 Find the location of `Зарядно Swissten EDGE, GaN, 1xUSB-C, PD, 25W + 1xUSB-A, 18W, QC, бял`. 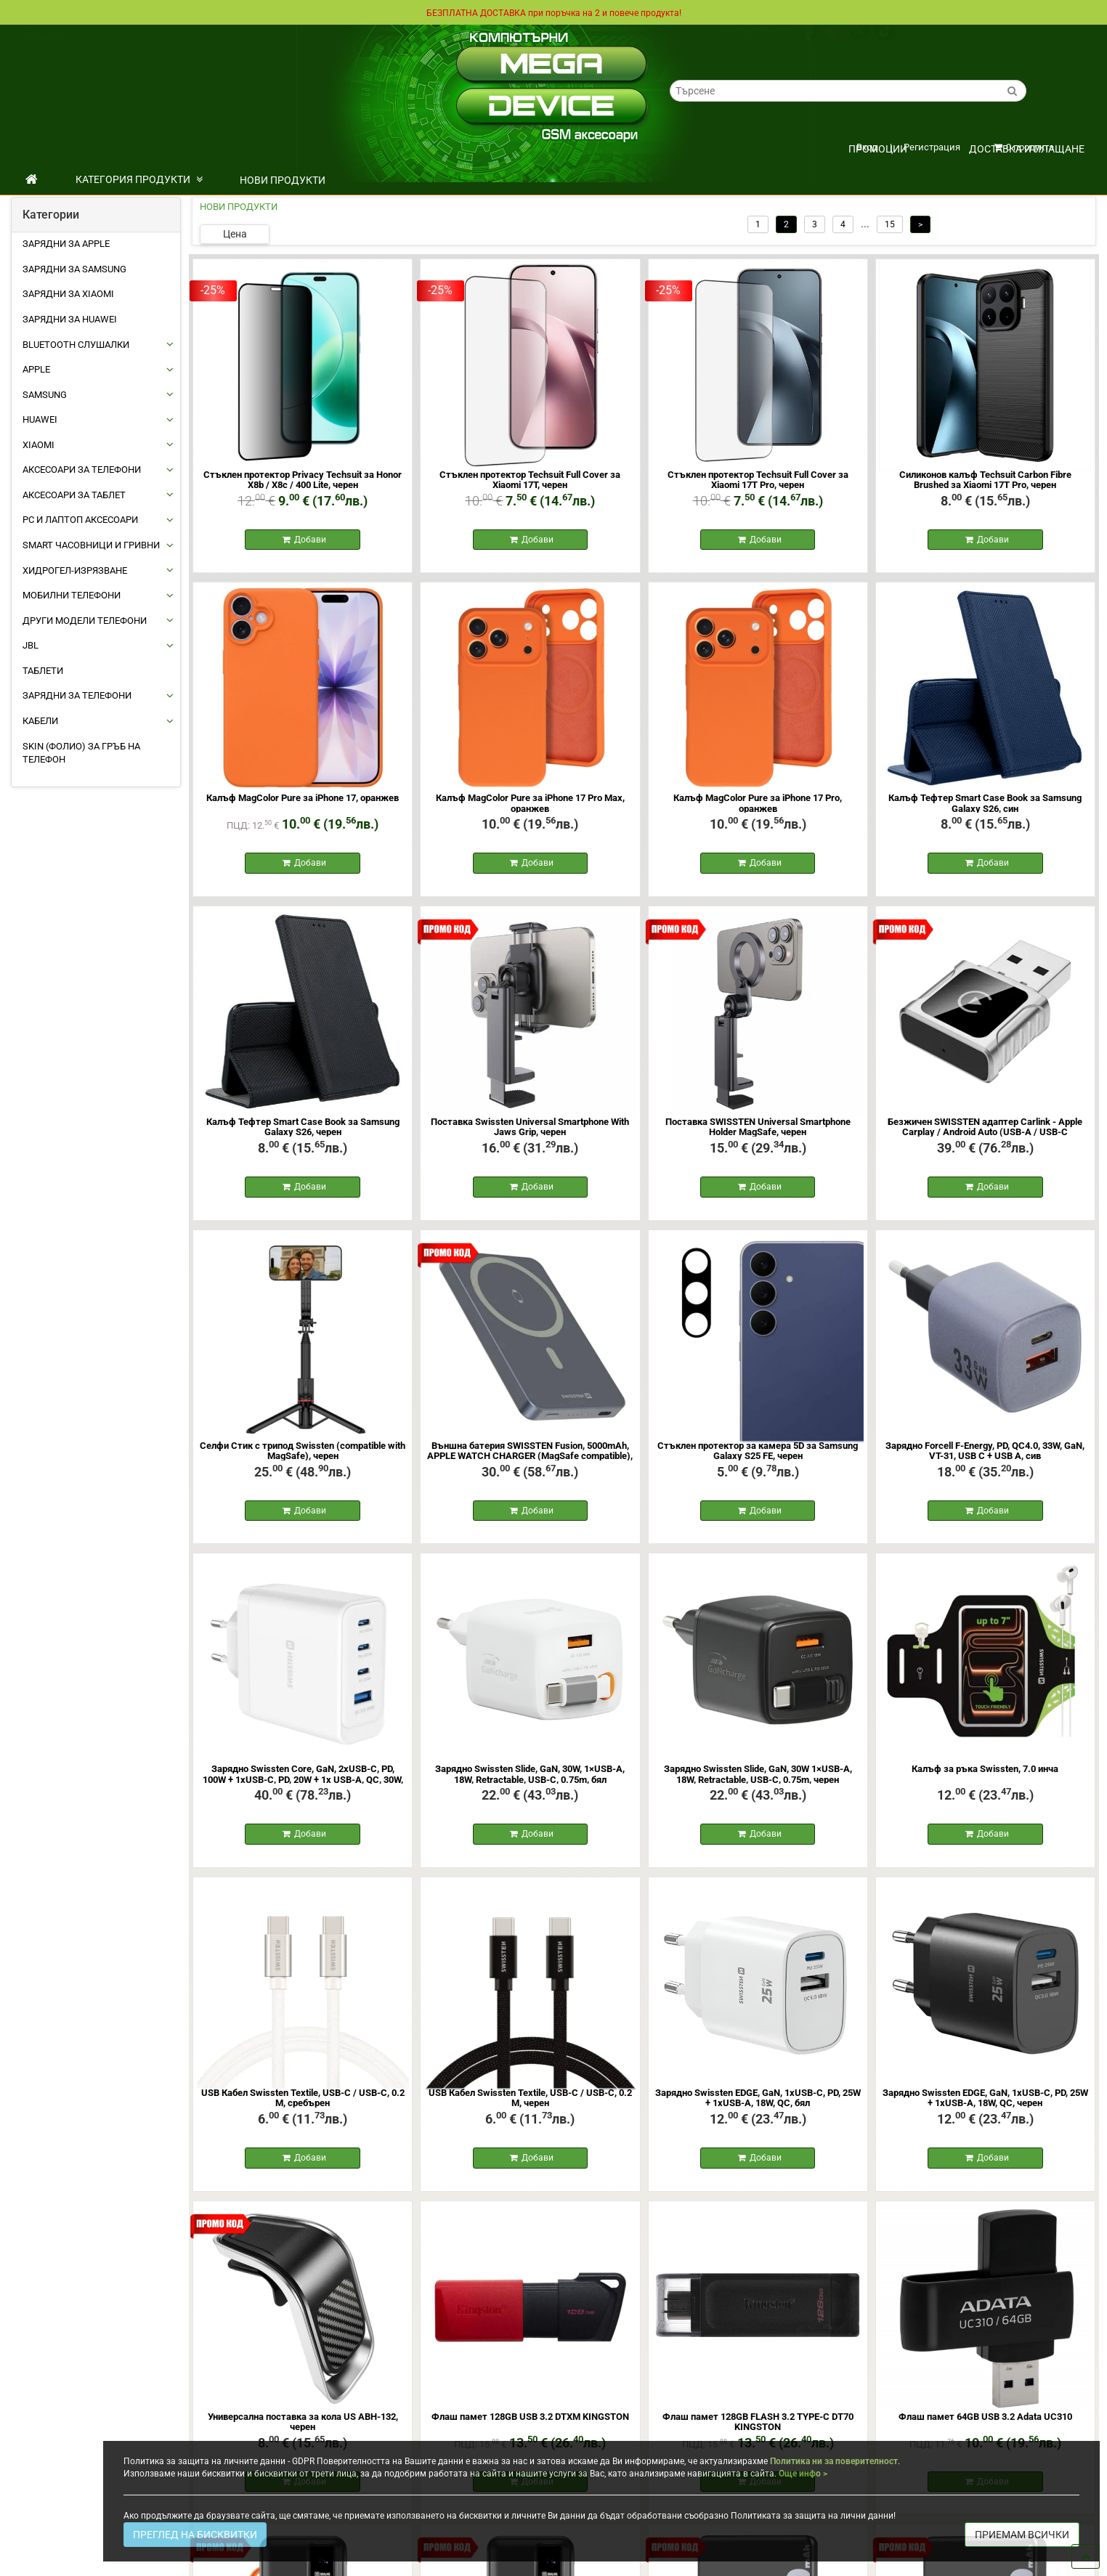

Зарядно Swissten EDGE, GaN, 1xUSB-C, PD, 25W + 1xUSB-A, 18W, QC, бял is located at coordinates (758, 2110).